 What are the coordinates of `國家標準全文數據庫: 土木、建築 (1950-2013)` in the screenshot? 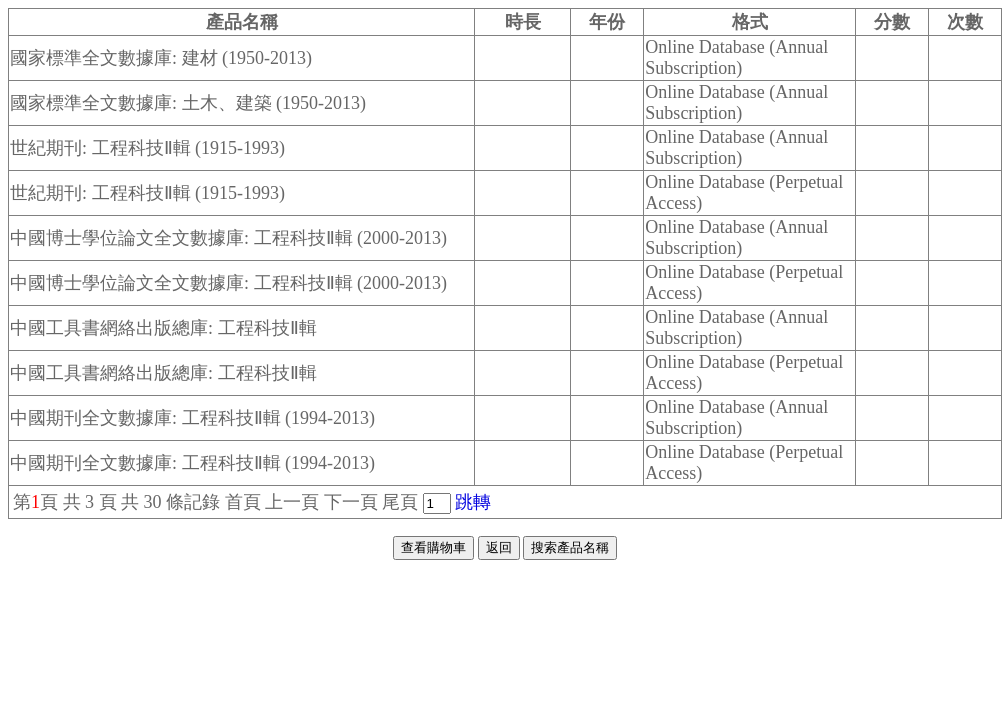 It's located at (188, 103).